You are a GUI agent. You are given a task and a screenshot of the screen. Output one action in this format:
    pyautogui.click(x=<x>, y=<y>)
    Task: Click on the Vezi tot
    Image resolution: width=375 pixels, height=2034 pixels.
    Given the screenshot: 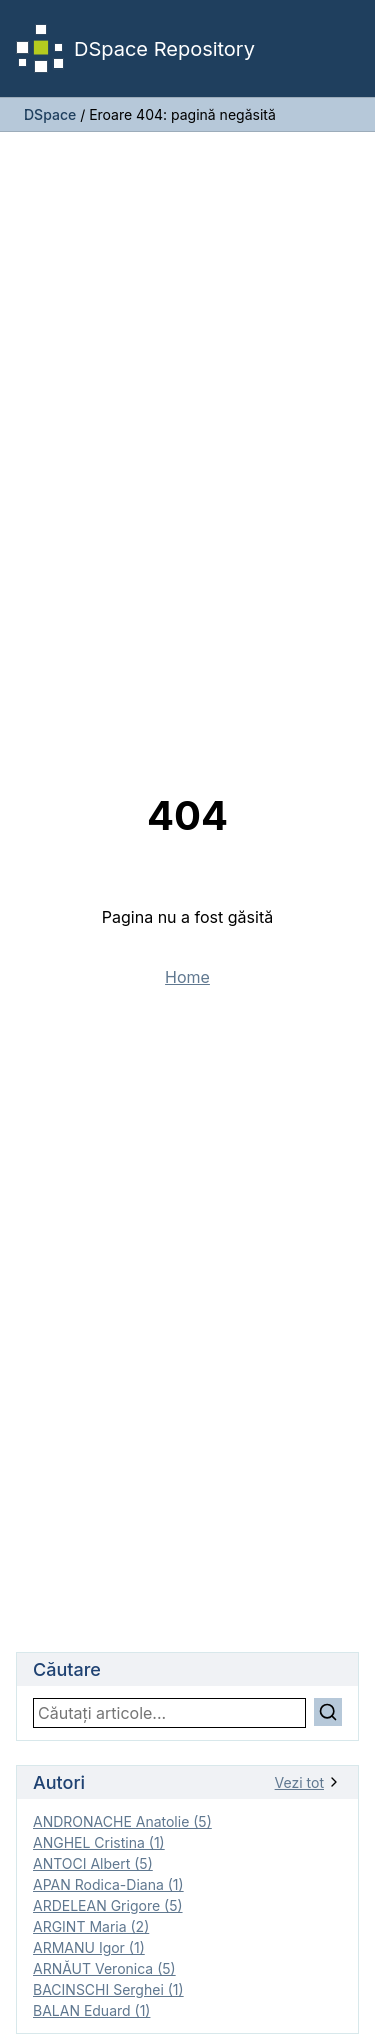 What is the action you would take?
    pyautogui.click(x=308, y=1782)
    